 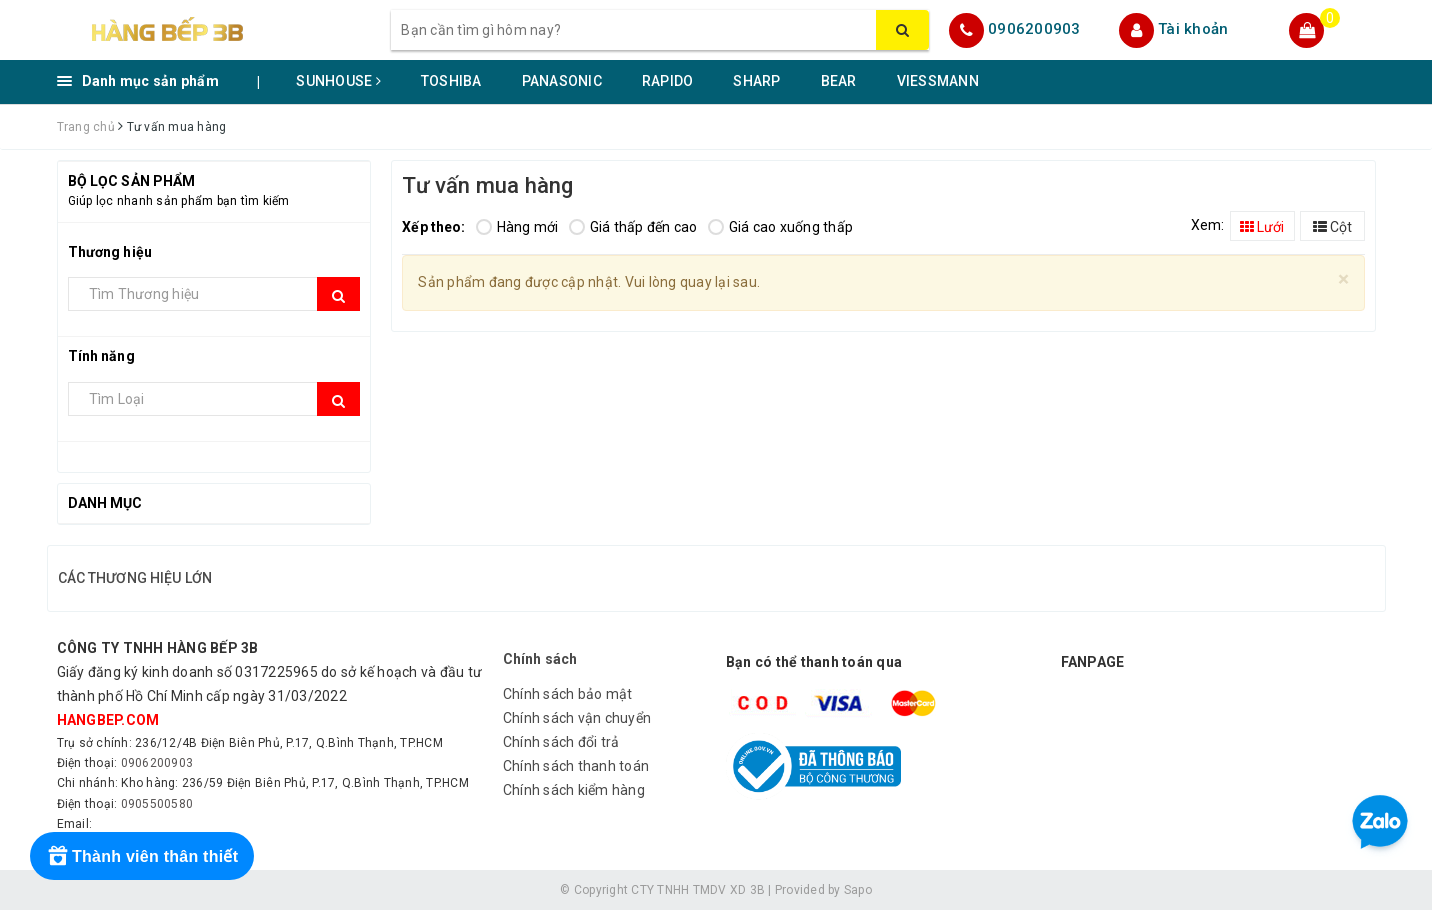 I want to click on 0906200903, so click(x=1034, y=29).